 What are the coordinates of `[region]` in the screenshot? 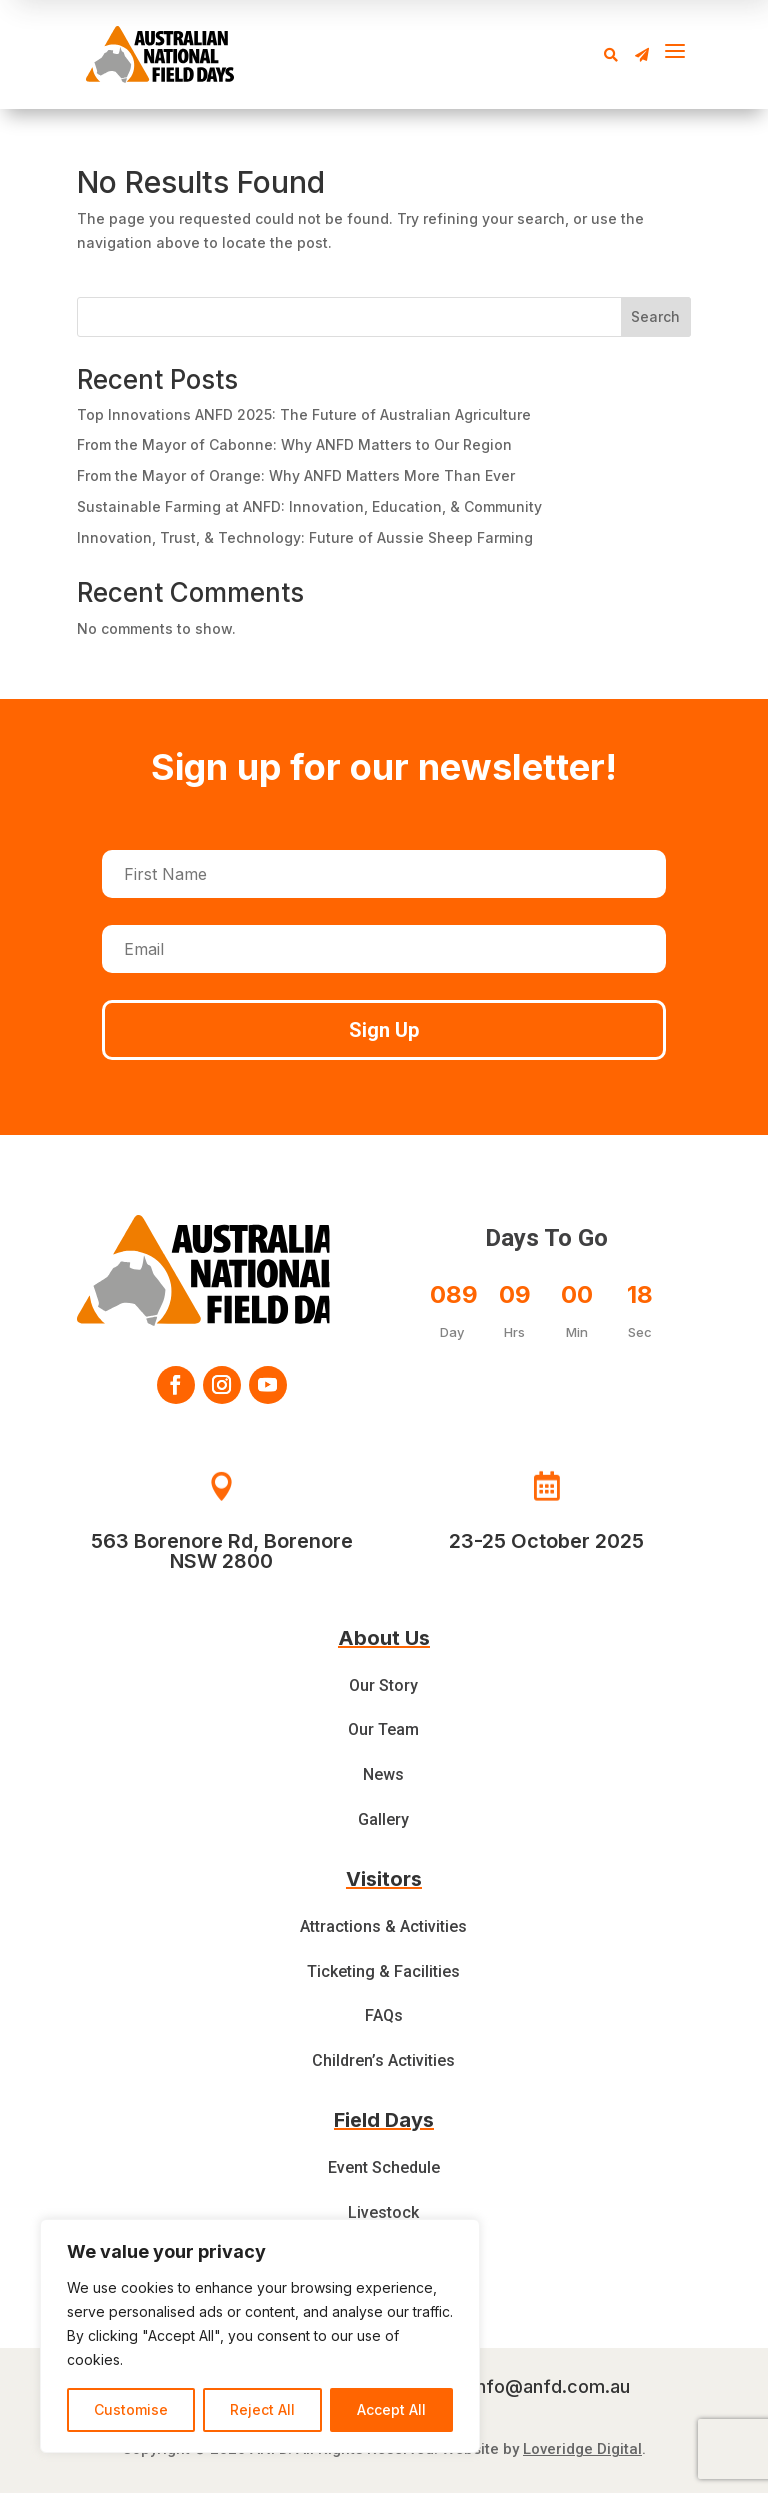 It's located at (260, 2336).